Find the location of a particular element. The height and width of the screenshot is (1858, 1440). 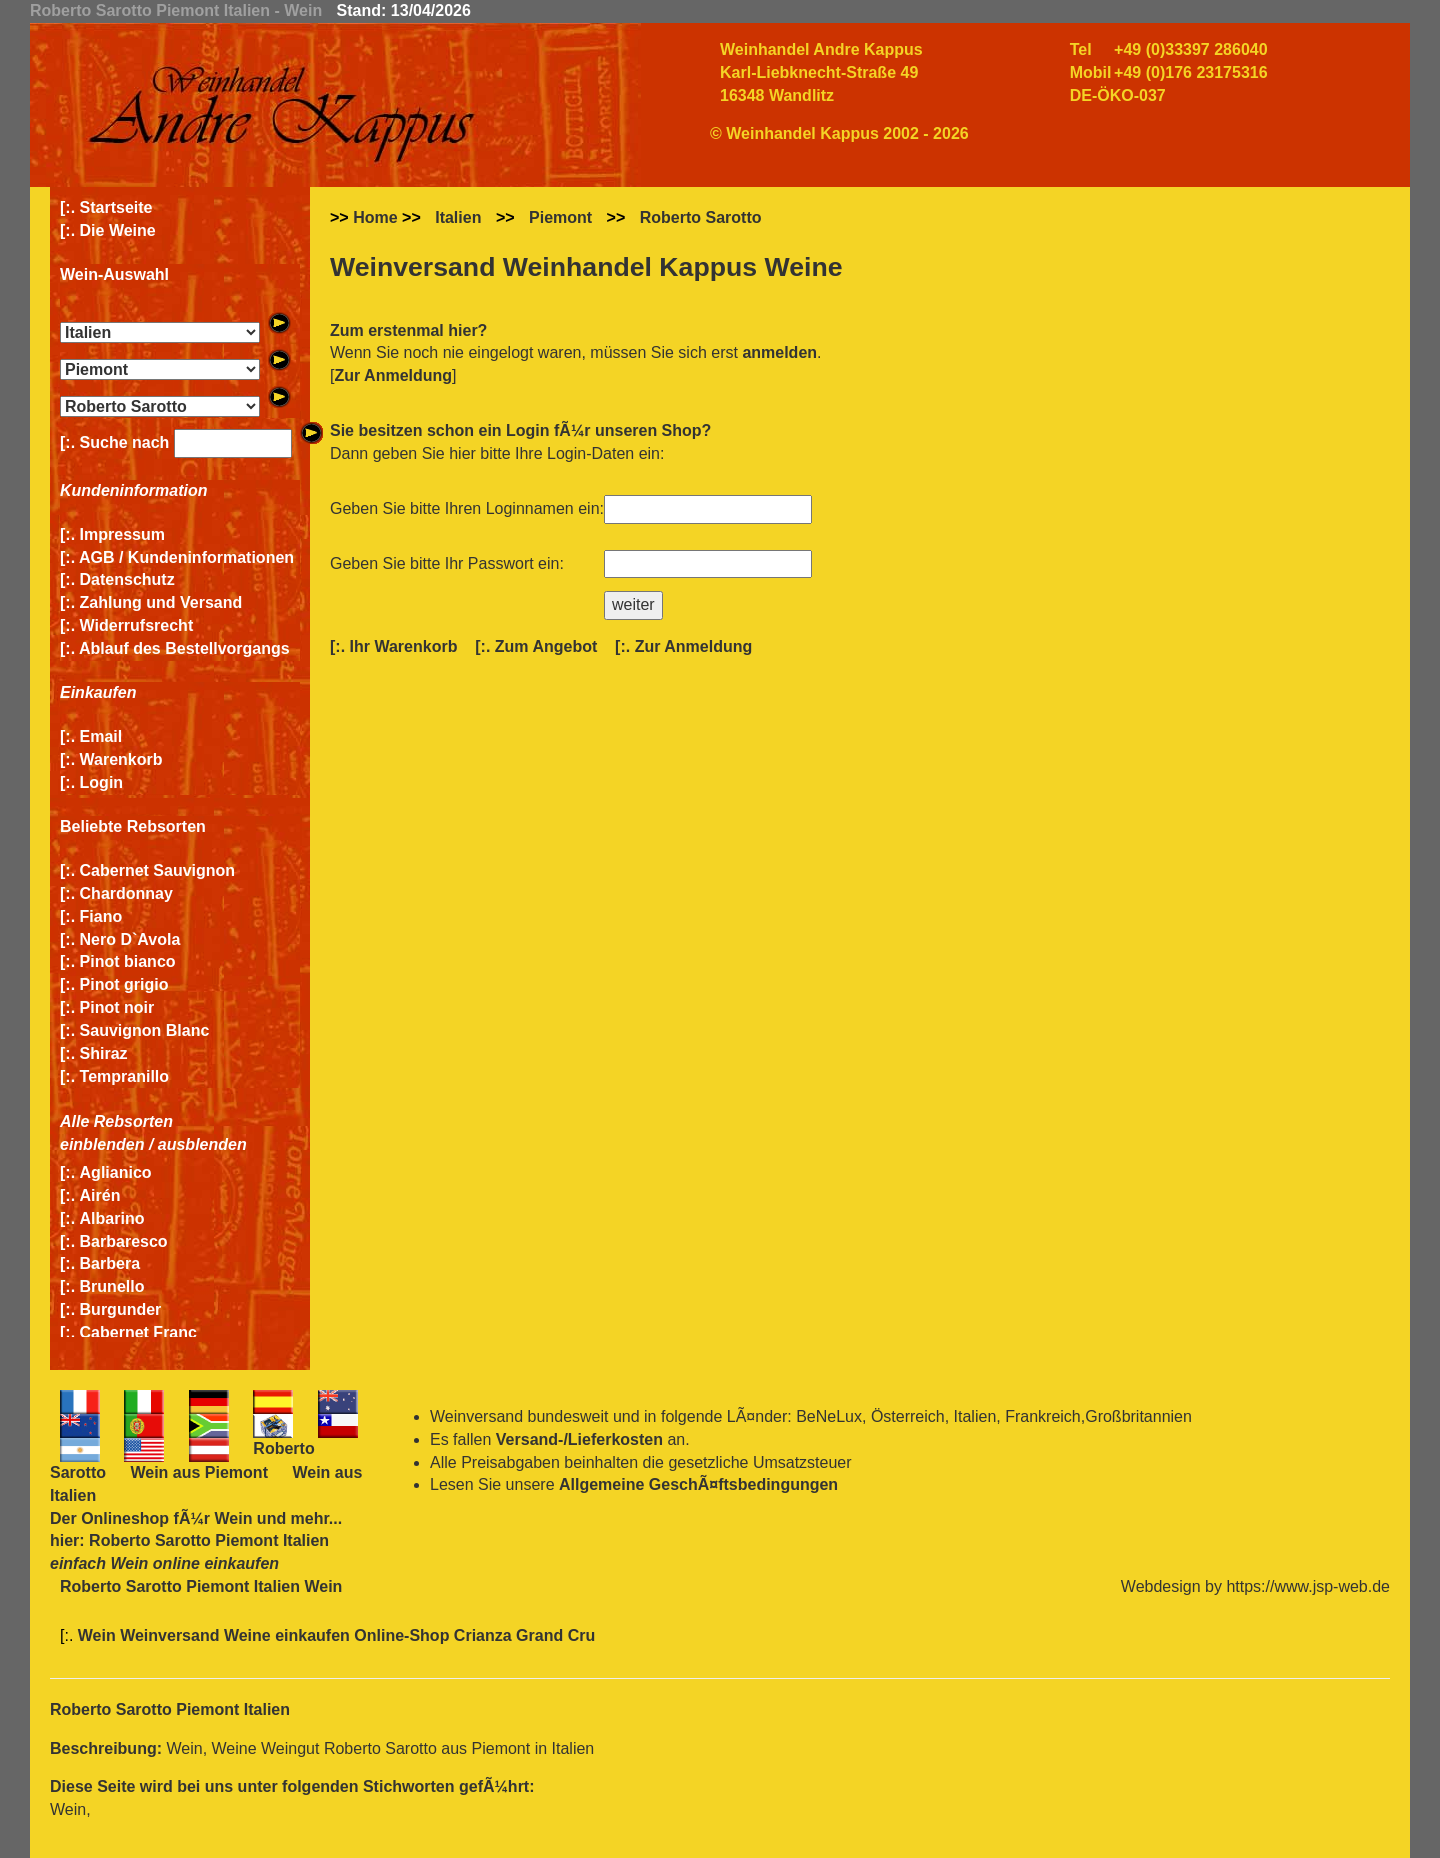

Roberto Sarotto Piemont Italien Wein is located at coordinates (201, 1586).